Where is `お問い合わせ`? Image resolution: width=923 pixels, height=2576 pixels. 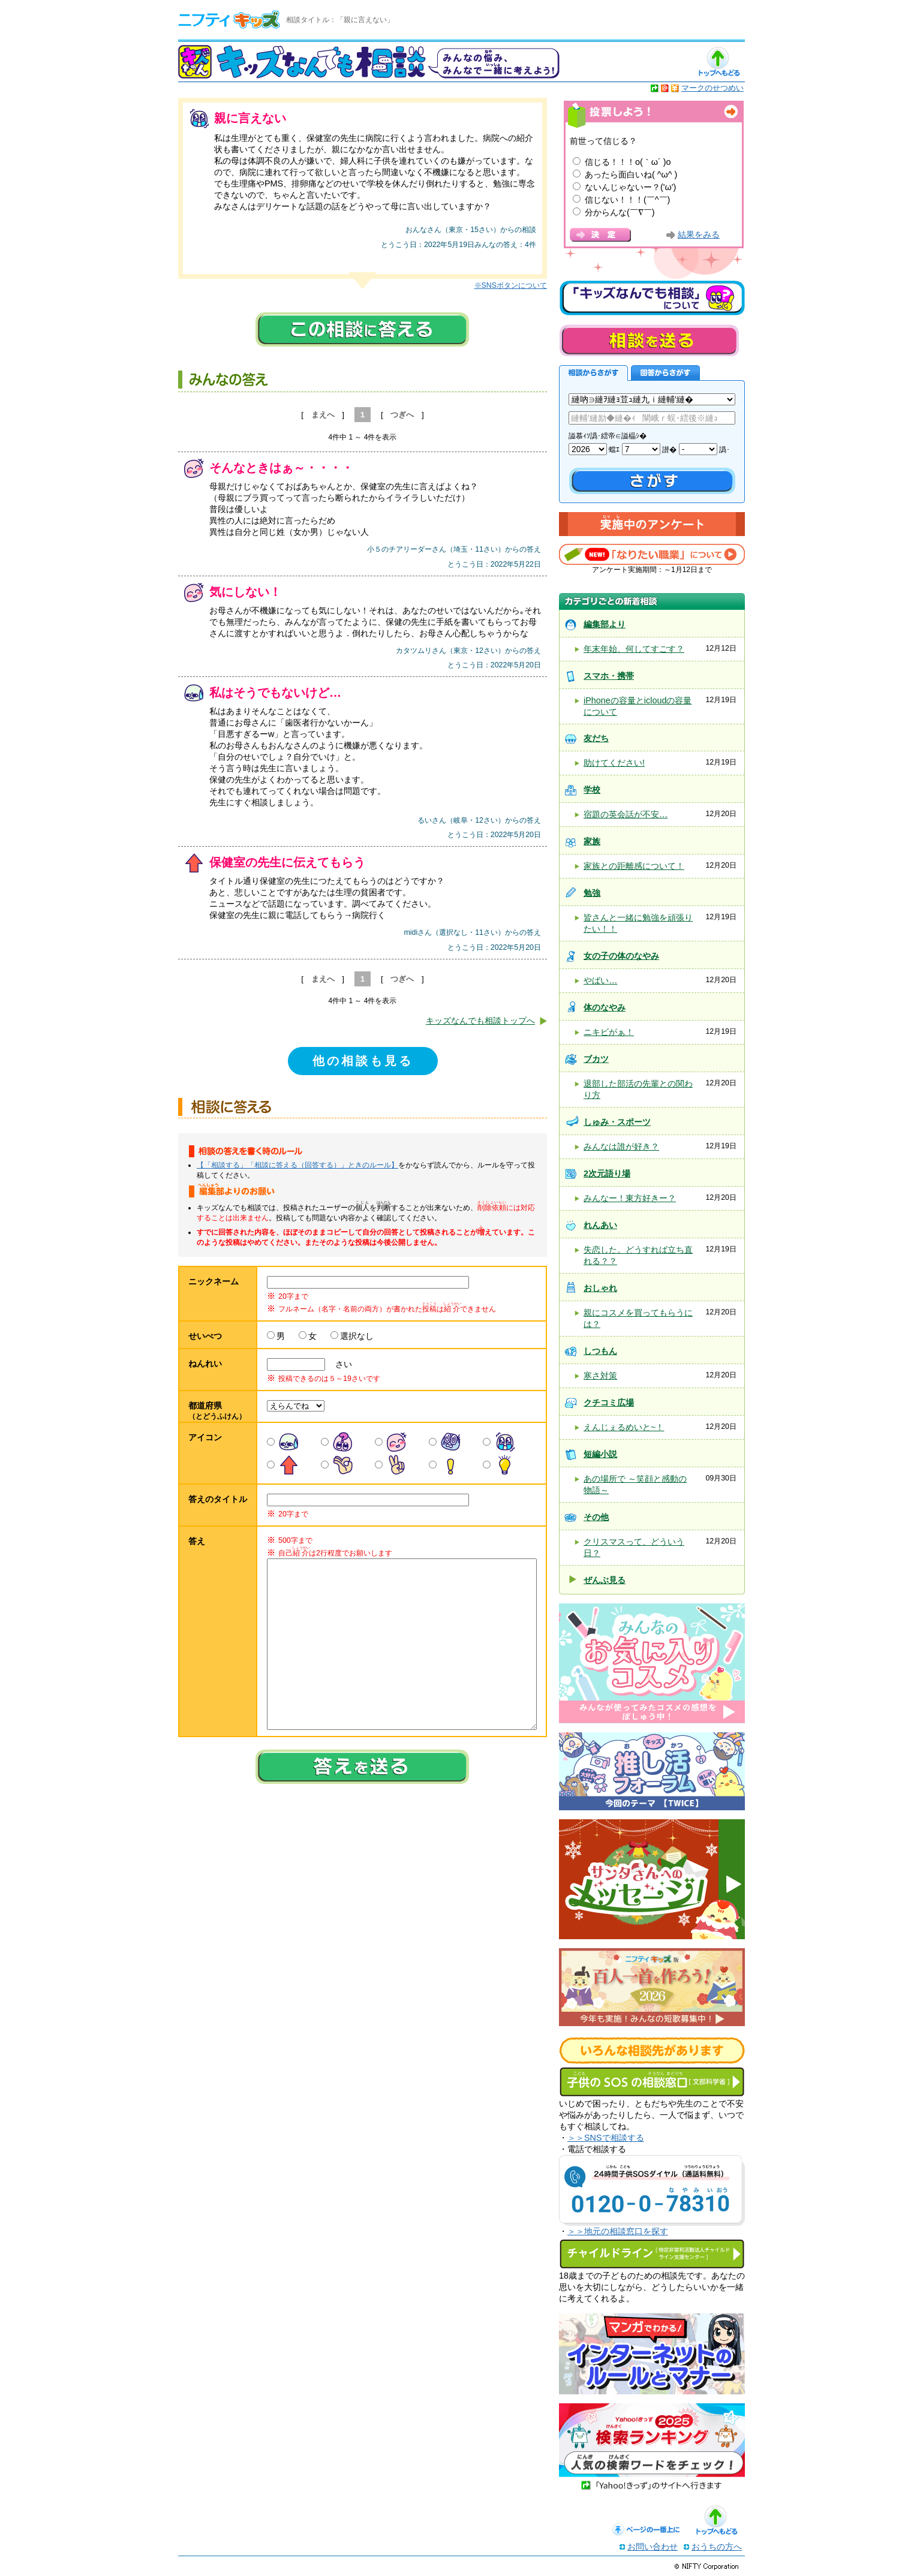 お問い合わせ is located at coordinates (652, 2546).